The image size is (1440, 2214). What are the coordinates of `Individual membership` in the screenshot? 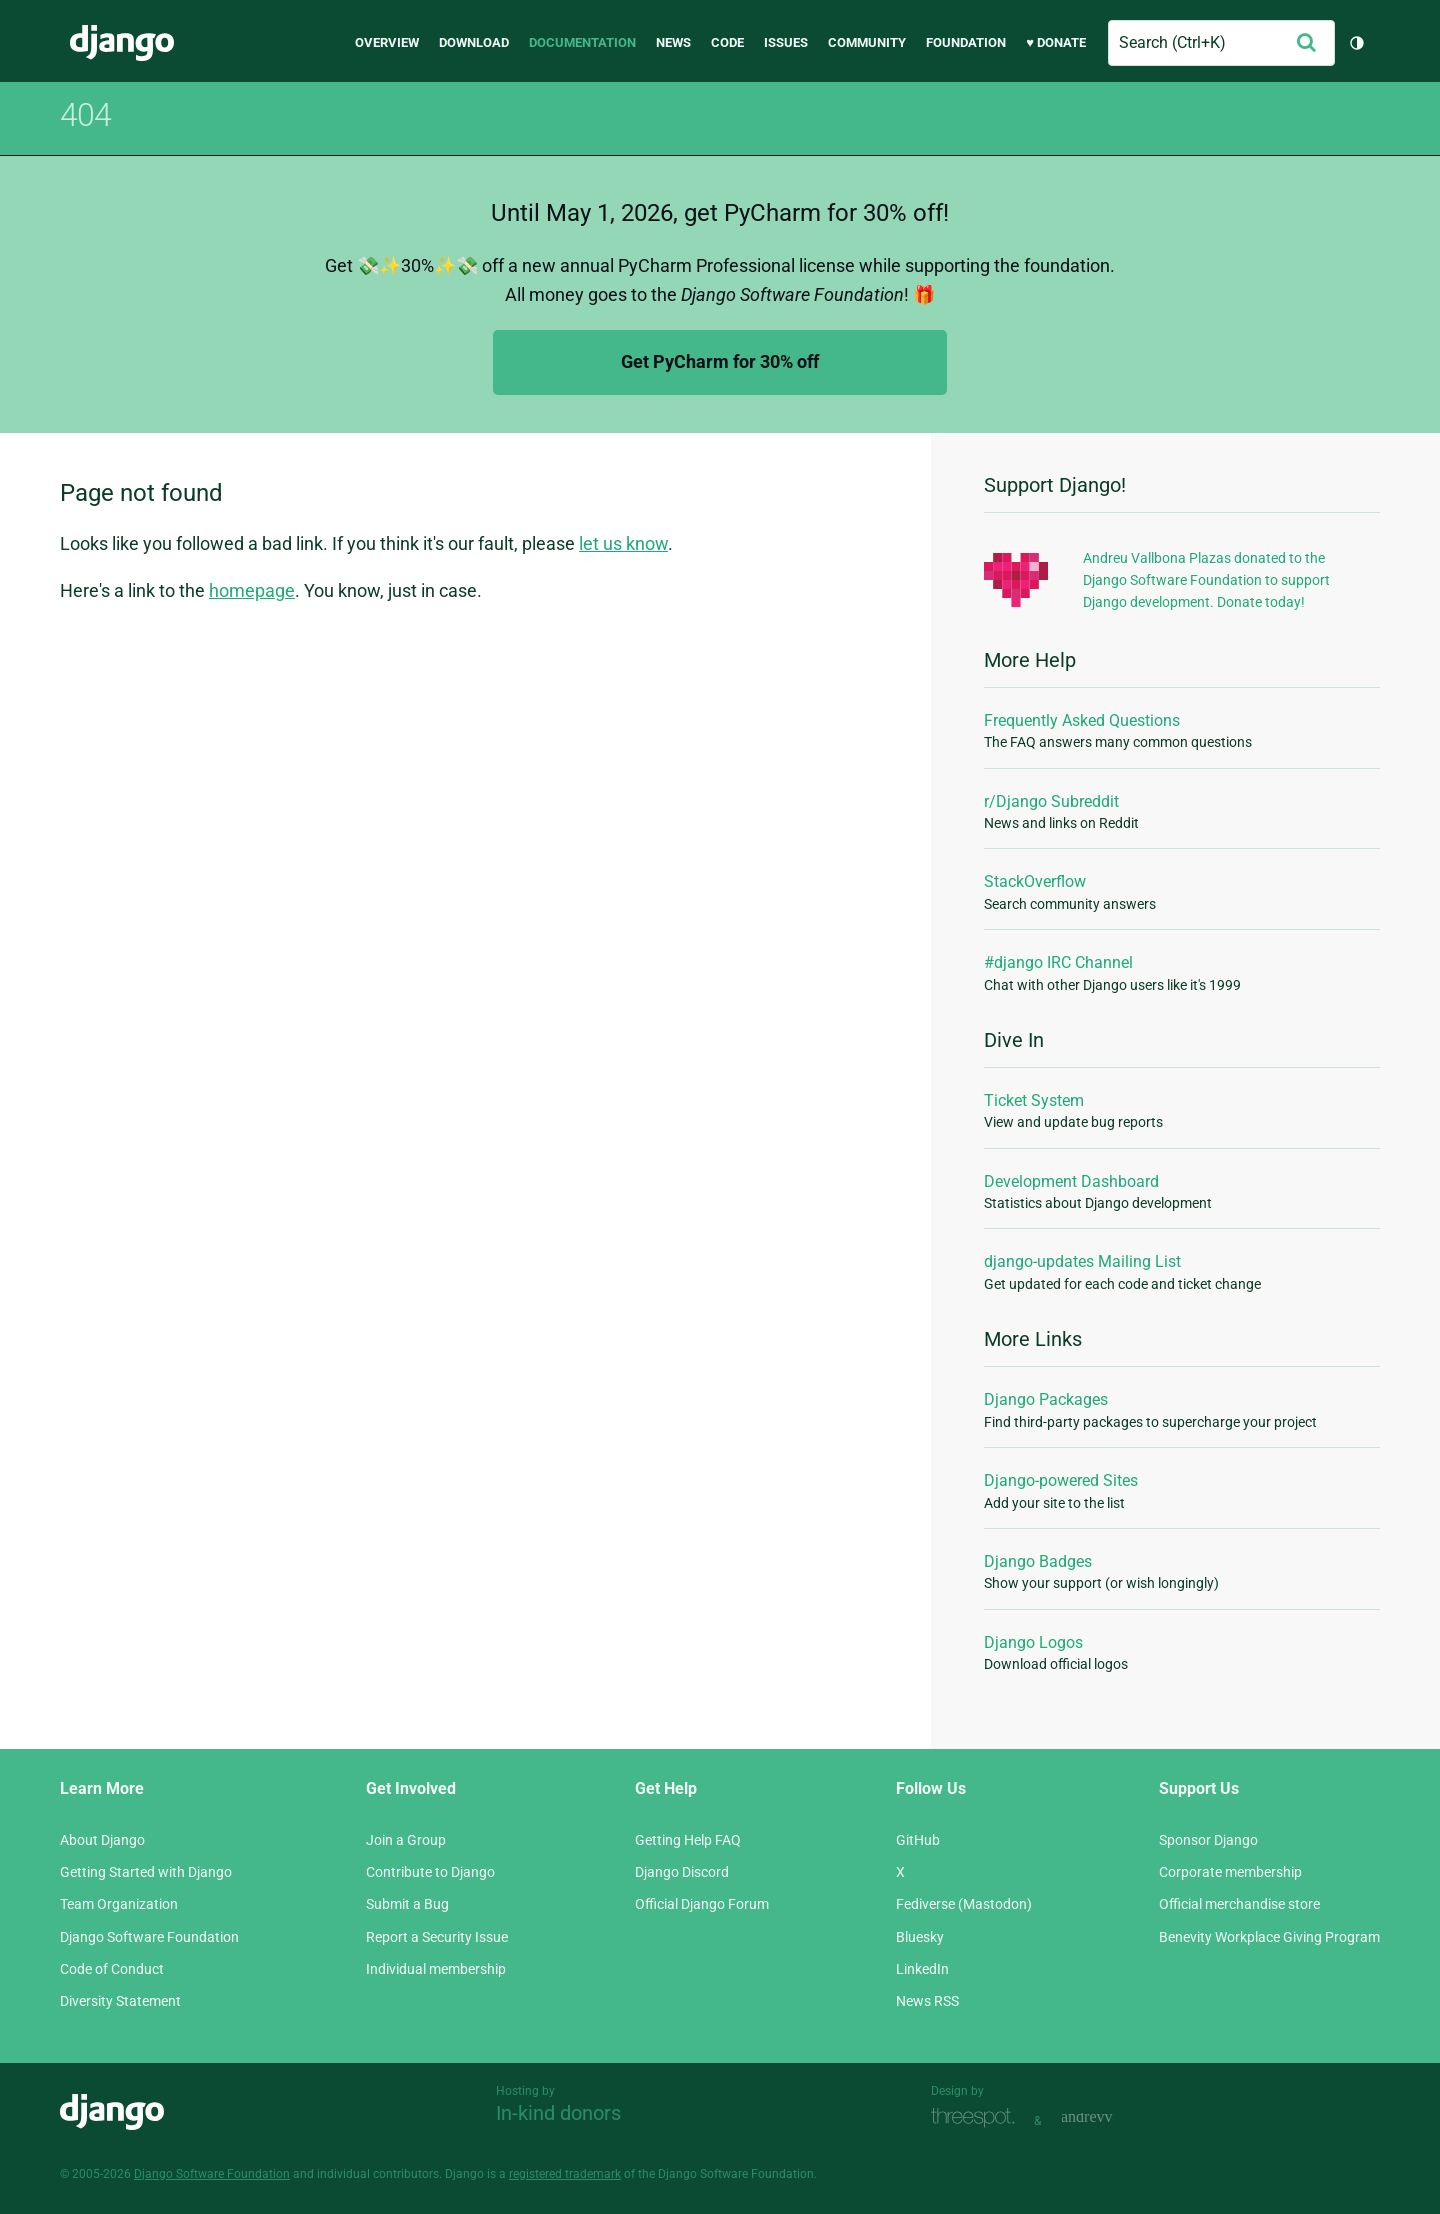 It's located at (436, 1969).